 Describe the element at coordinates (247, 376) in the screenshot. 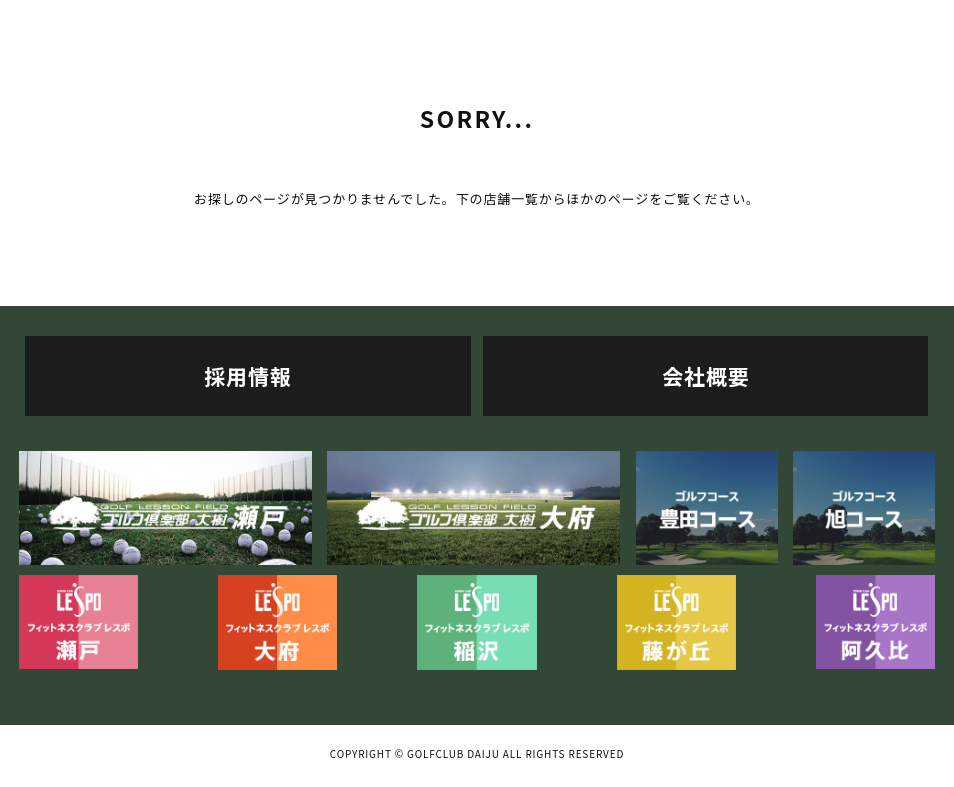

I see `採用情報` at that location.